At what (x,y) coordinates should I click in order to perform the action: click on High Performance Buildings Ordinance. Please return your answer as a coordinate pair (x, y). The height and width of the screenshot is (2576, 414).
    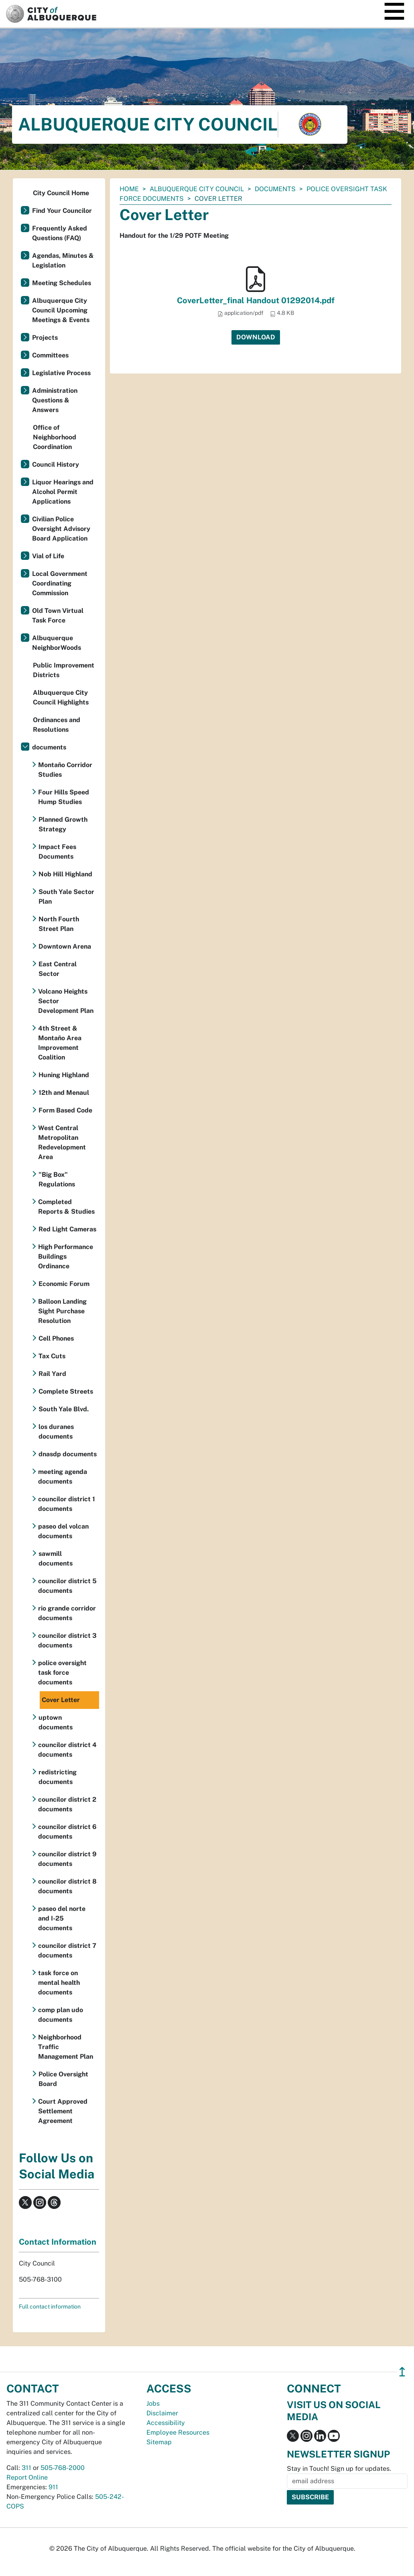
    Looking at the image, I should click on (65, 1256).